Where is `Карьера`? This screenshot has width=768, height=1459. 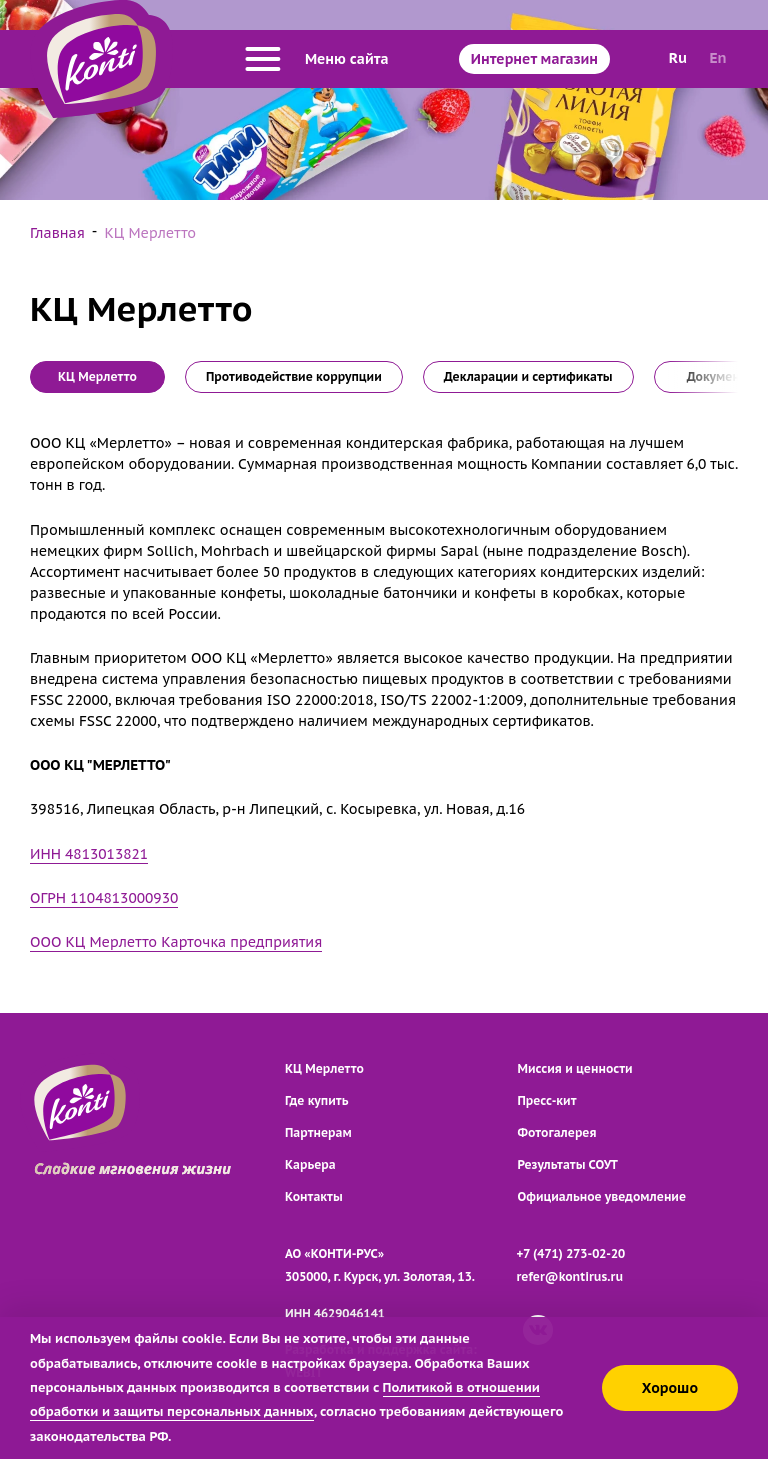 Карьера is located at coordinates (310, 1164).